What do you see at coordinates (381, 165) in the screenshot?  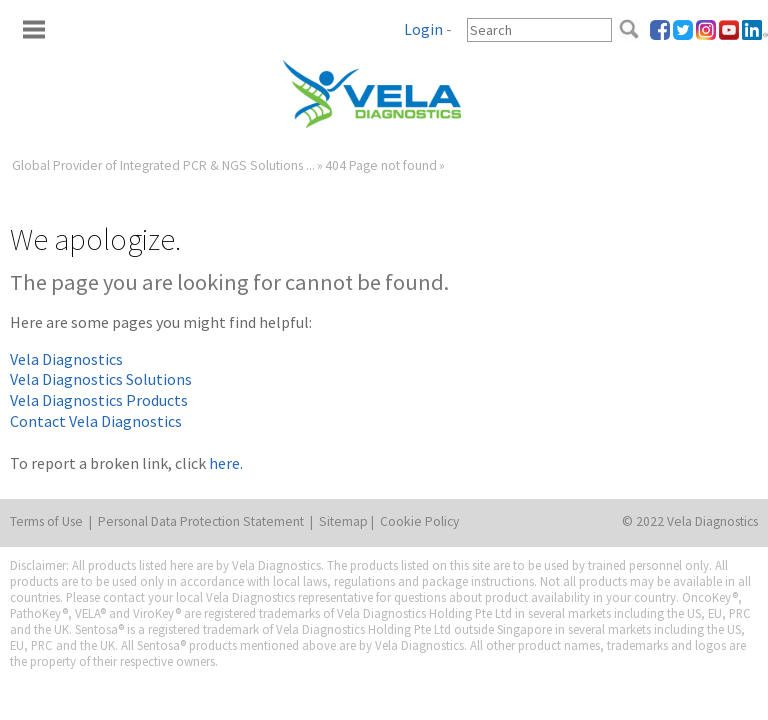 I see `404 Page not found` at bounding box center [381, 165].